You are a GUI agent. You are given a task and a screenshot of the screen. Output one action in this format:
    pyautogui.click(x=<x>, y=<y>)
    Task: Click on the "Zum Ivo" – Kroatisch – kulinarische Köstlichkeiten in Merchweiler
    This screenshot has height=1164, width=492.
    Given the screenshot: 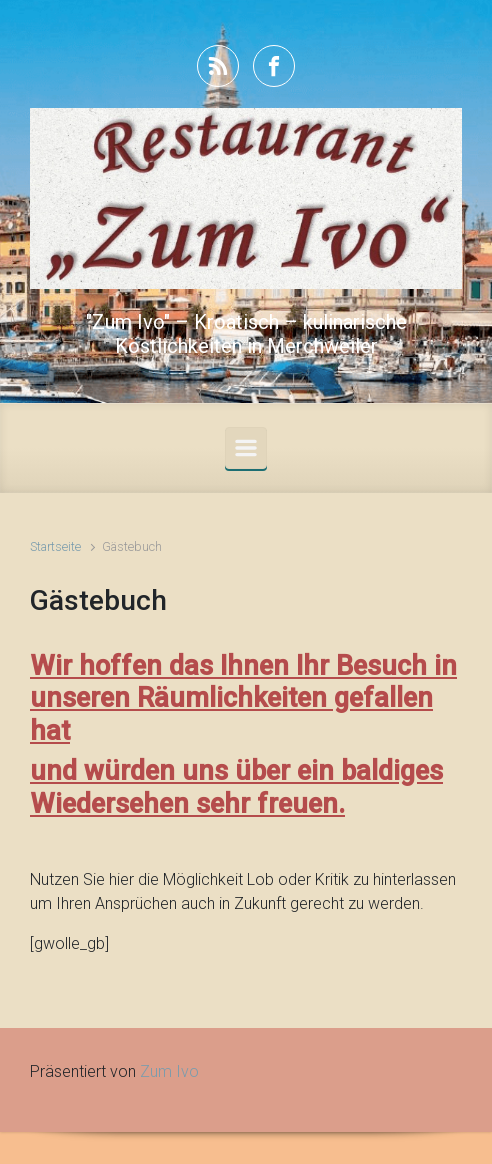 What is the action you would take?
    pyautogui.click(x=246, y=334)
    